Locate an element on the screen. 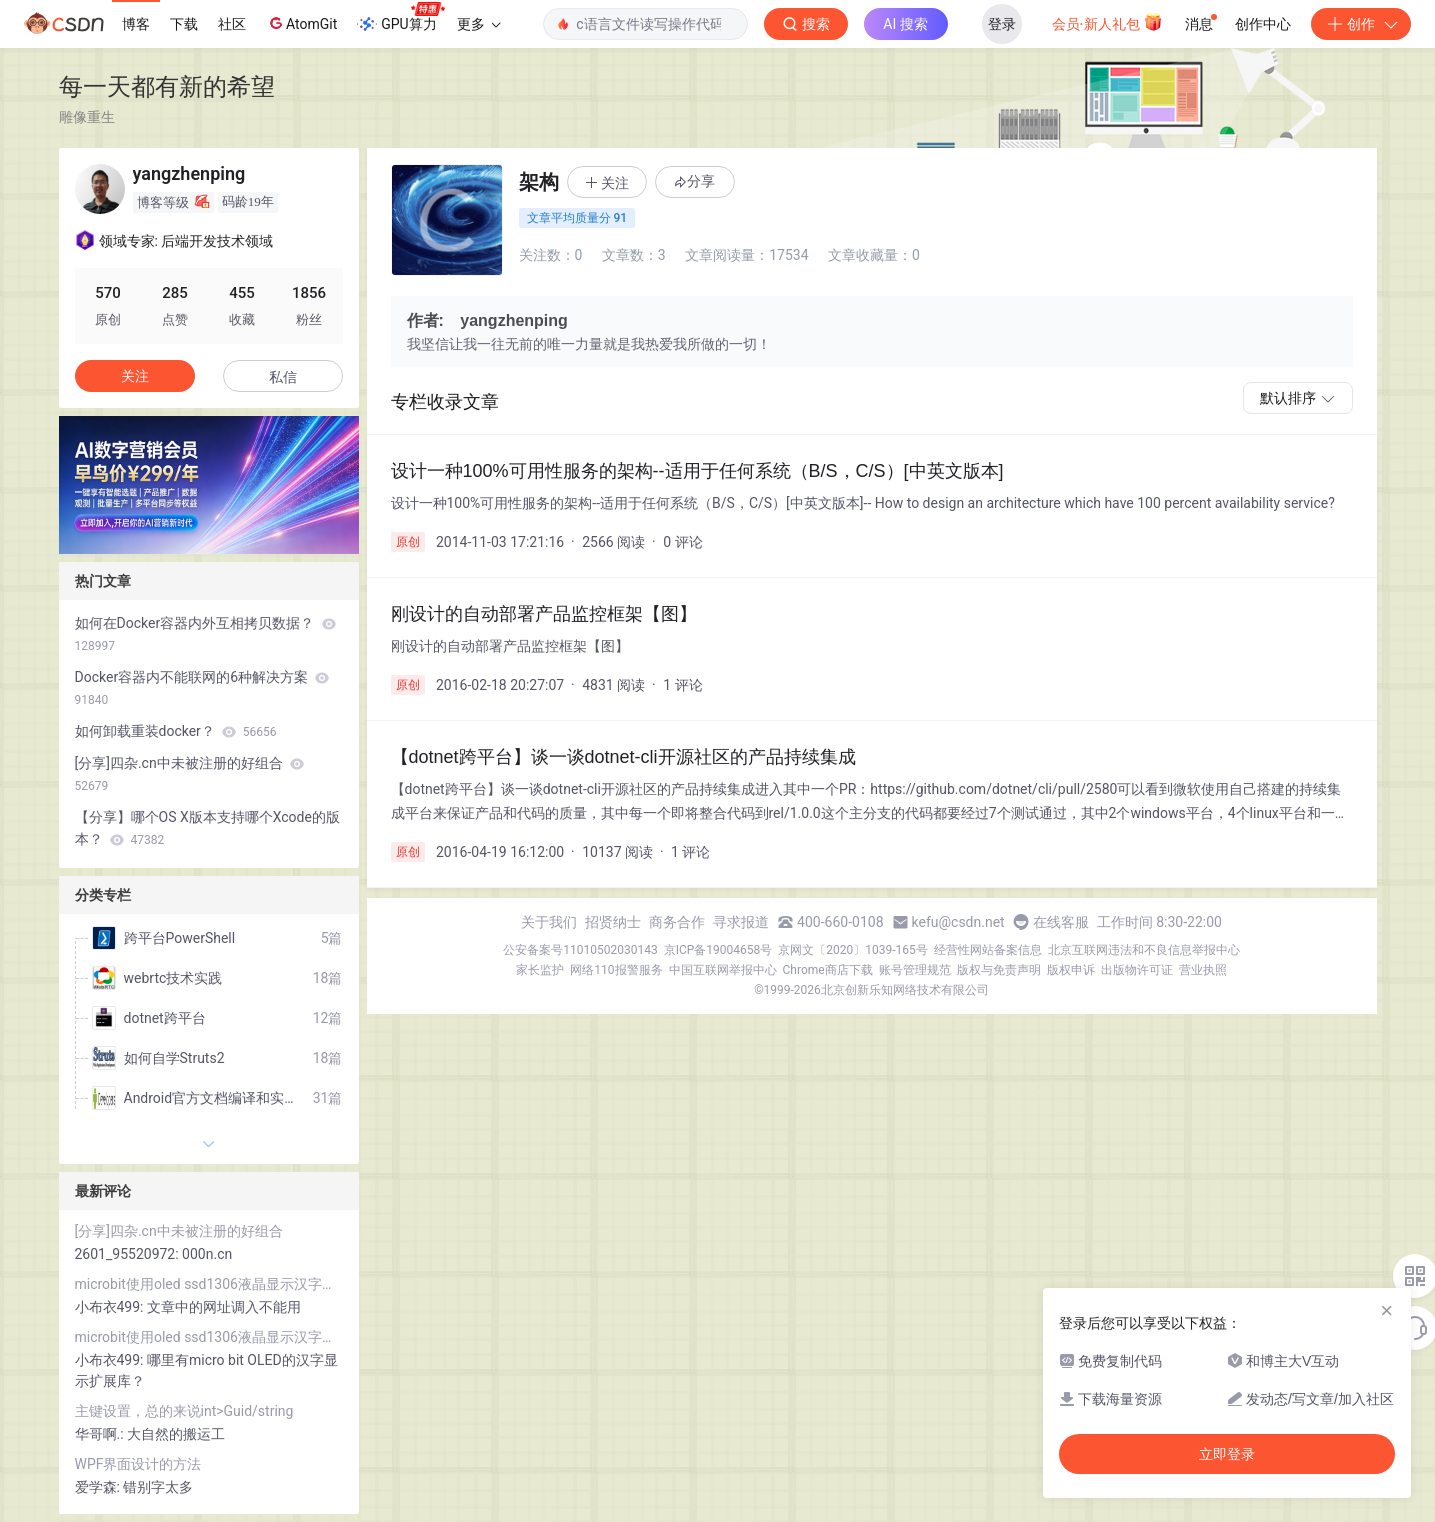 The width and height of the screenshot is (1435, 1522). 寻求报道 is located at coordinates (741, 922).